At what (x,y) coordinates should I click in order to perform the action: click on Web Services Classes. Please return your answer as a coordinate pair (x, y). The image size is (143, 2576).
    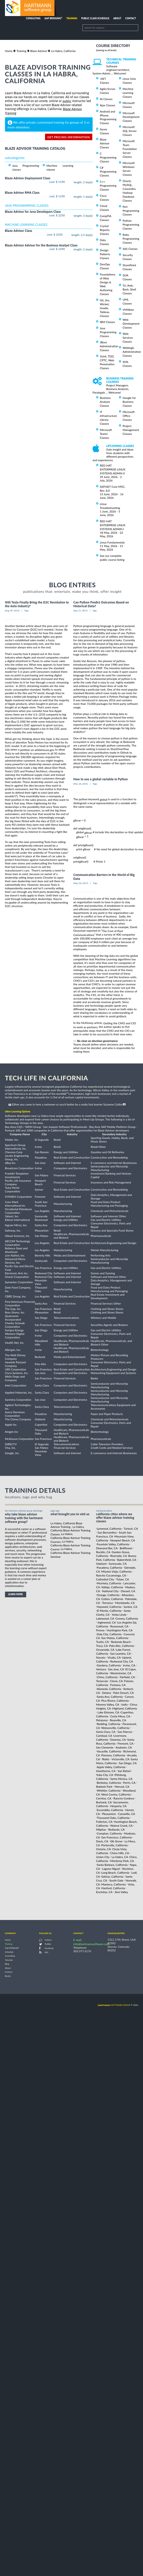
    Looking at the image, I should click on (128, 337).